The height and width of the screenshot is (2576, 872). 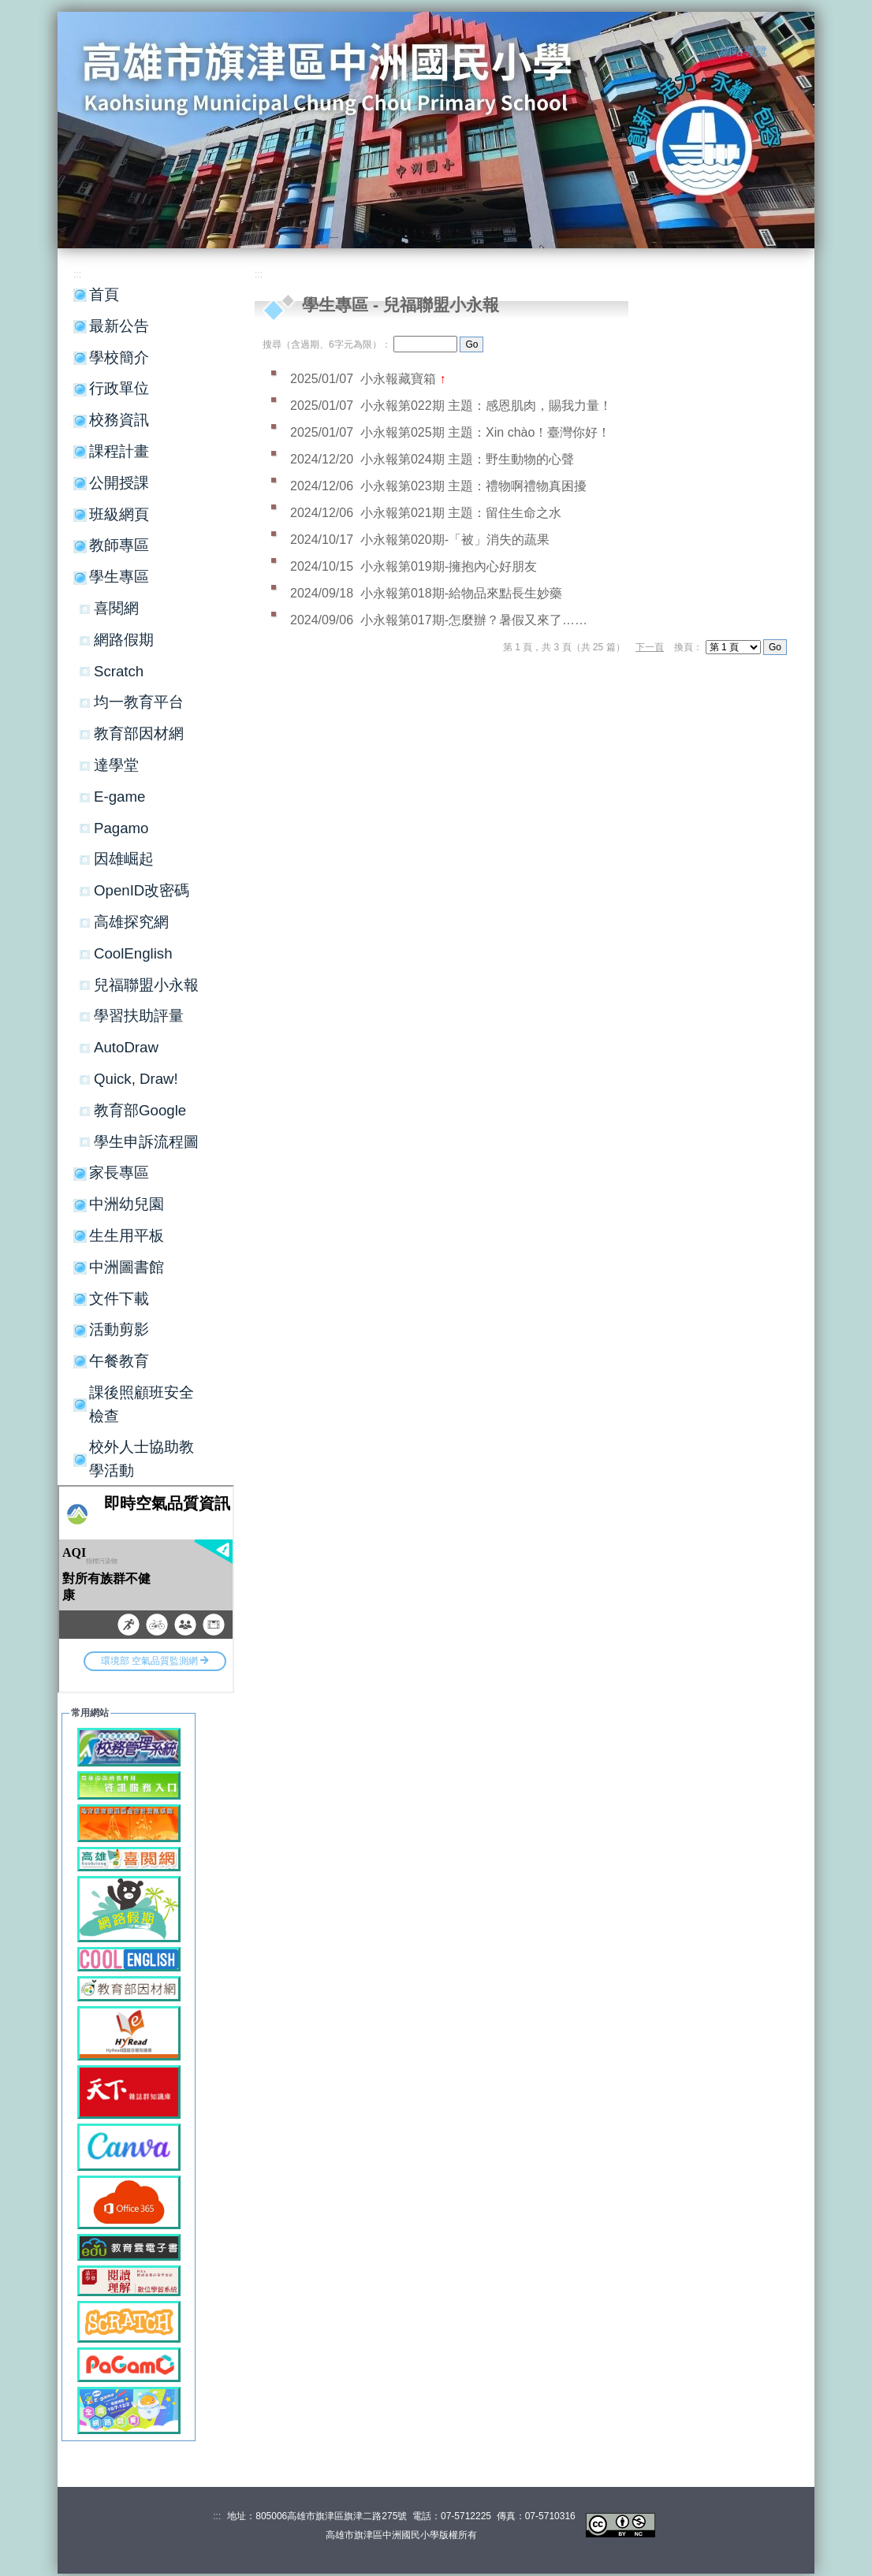 What do you see at coordinates (140, 1110) in the screenshot?
I see `教育部Google` at bounding box center [140, 1110].